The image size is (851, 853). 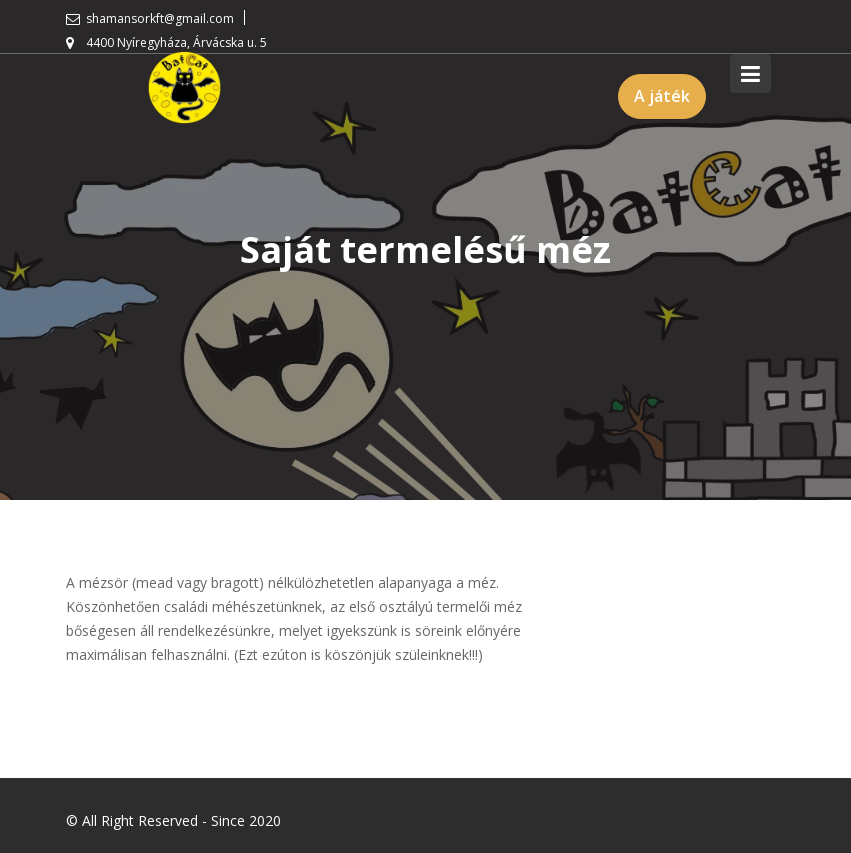 I want to click on A játék, so click(x=662, y=96).